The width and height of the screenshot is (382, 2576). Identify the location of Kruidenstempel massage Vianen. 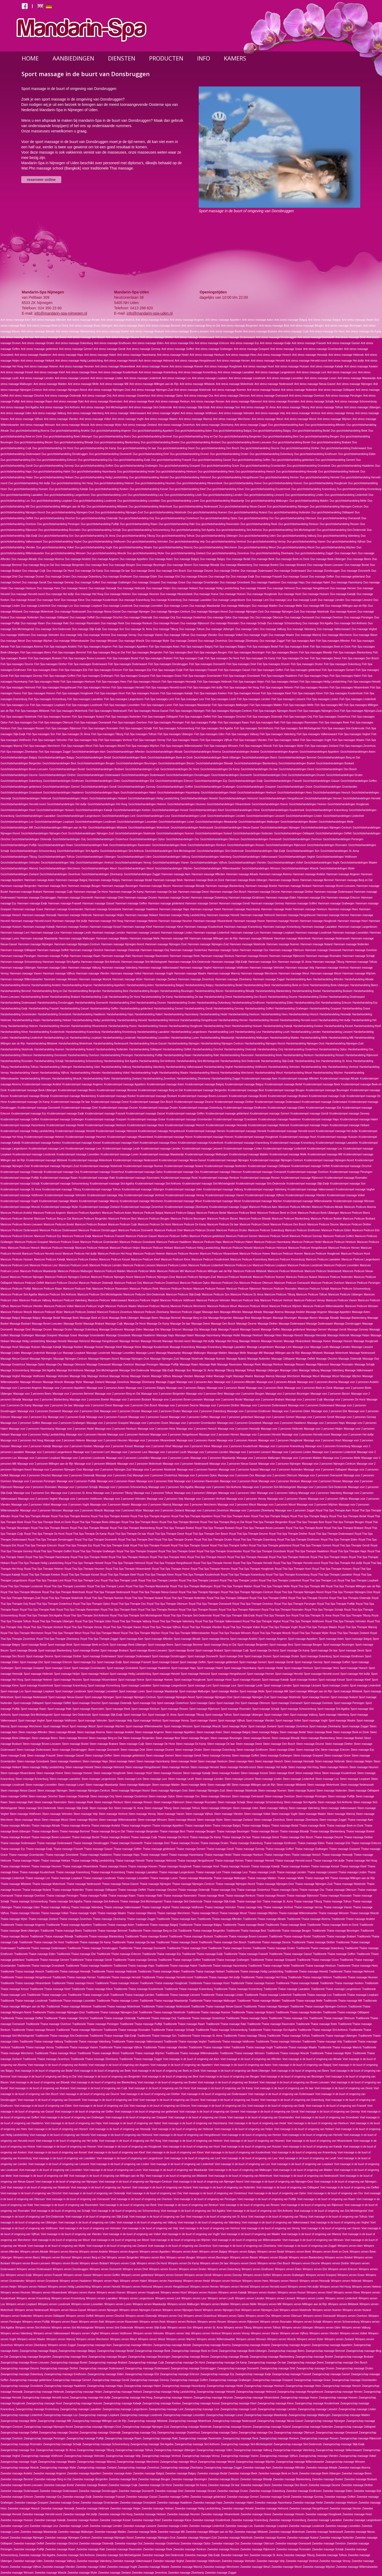
(224, 1195).